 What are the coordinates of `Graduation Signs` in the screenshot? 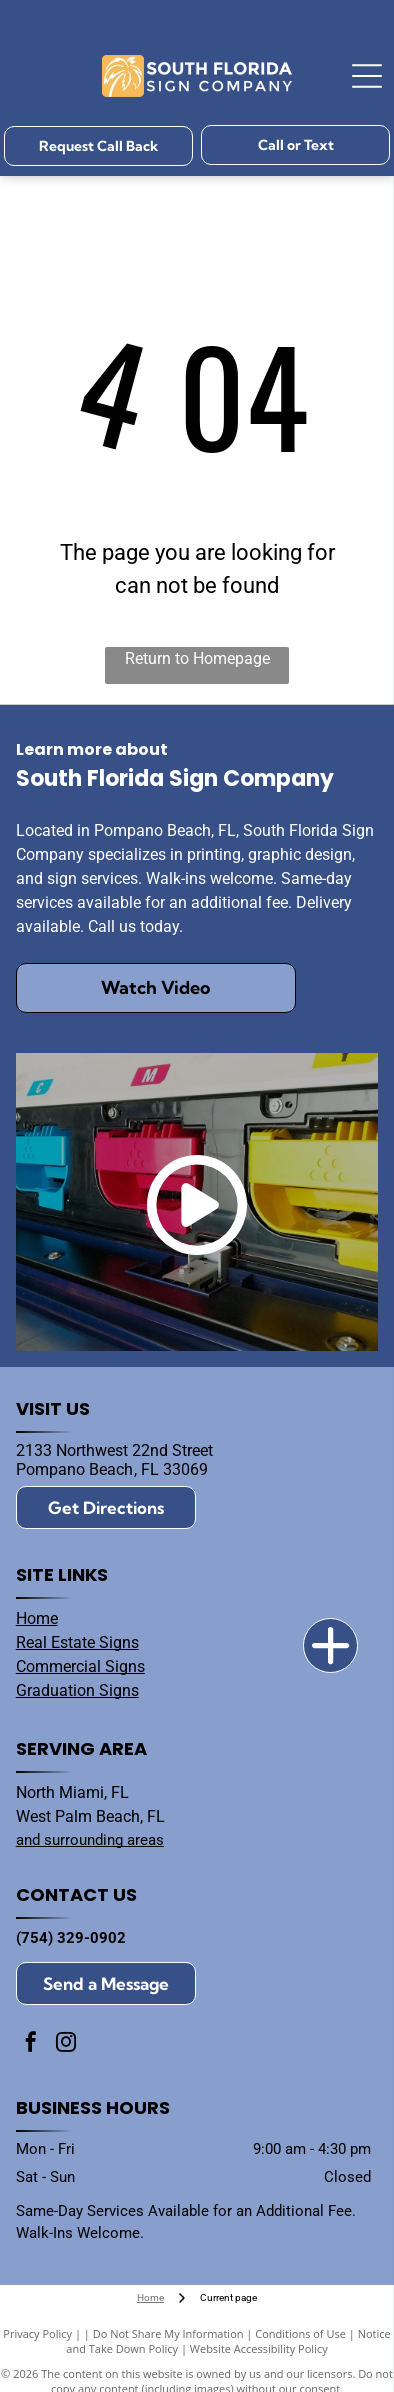 It's located at (77, 1690).